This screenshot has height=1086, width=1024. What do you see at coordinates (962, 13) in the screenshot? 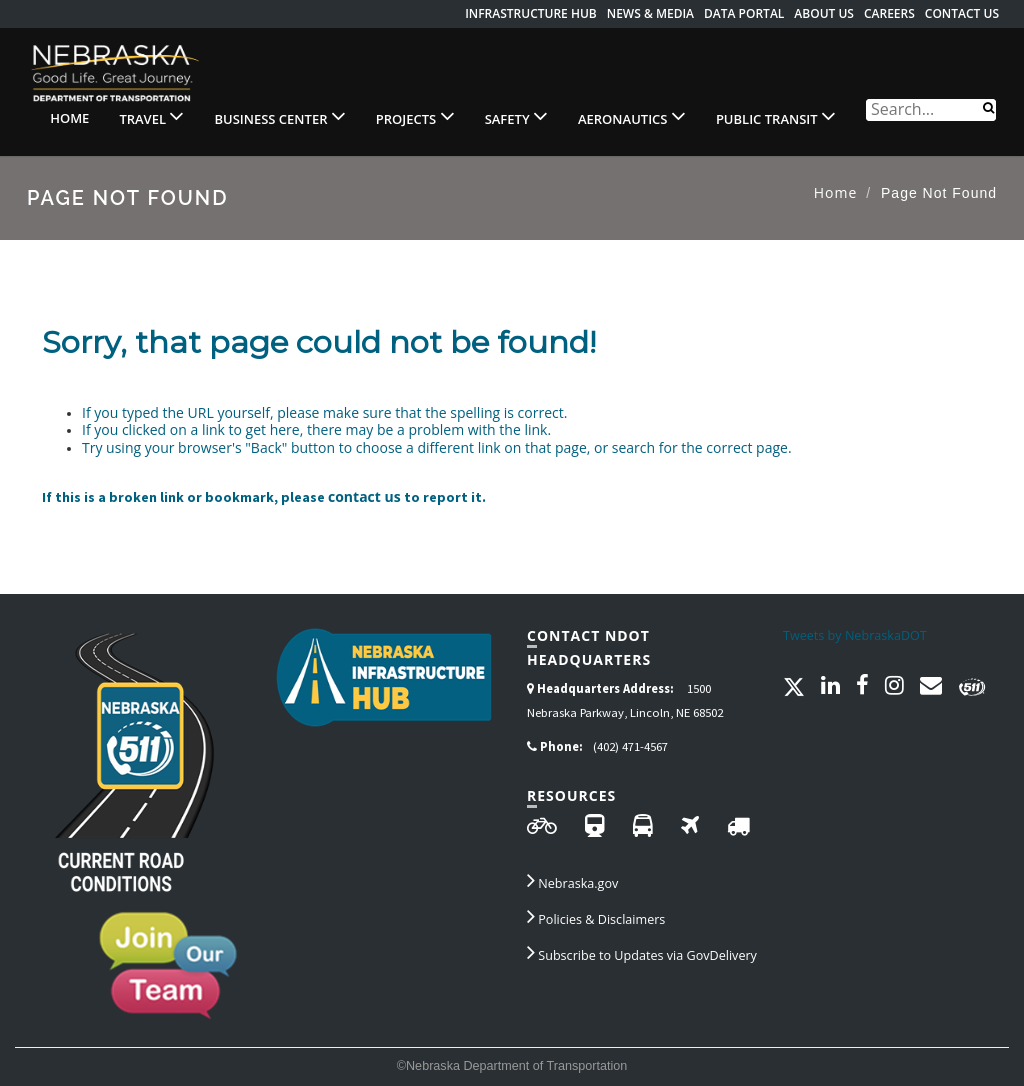
I see `Contact Us` at bounding box center [962, 13].